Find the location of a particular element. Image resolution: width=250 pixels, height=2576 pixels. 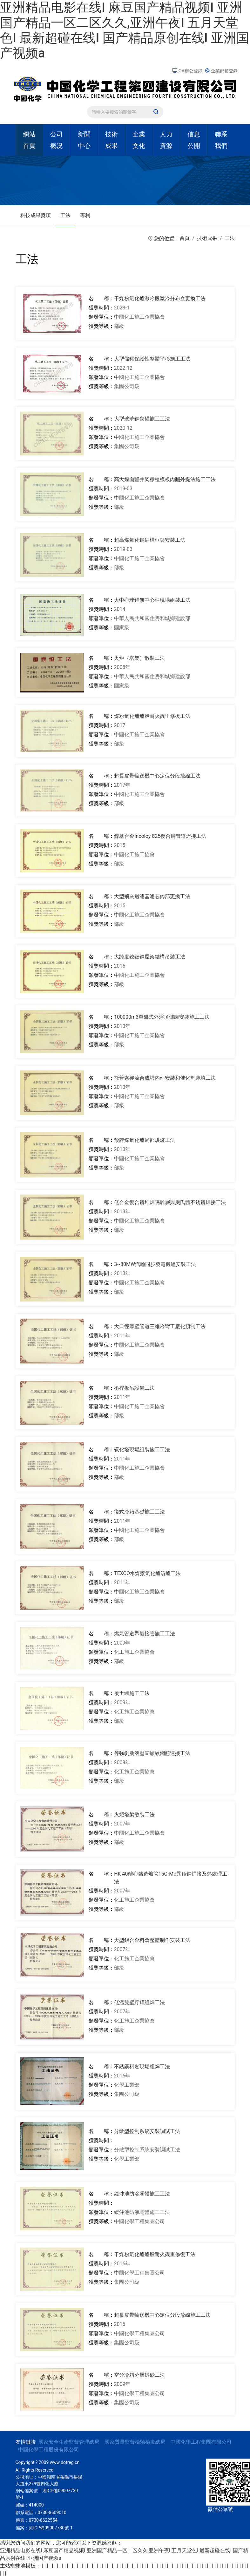

干煤粉氣化爐爐膛耐火襯里修復工法 is located at coordinates (154, 2254).